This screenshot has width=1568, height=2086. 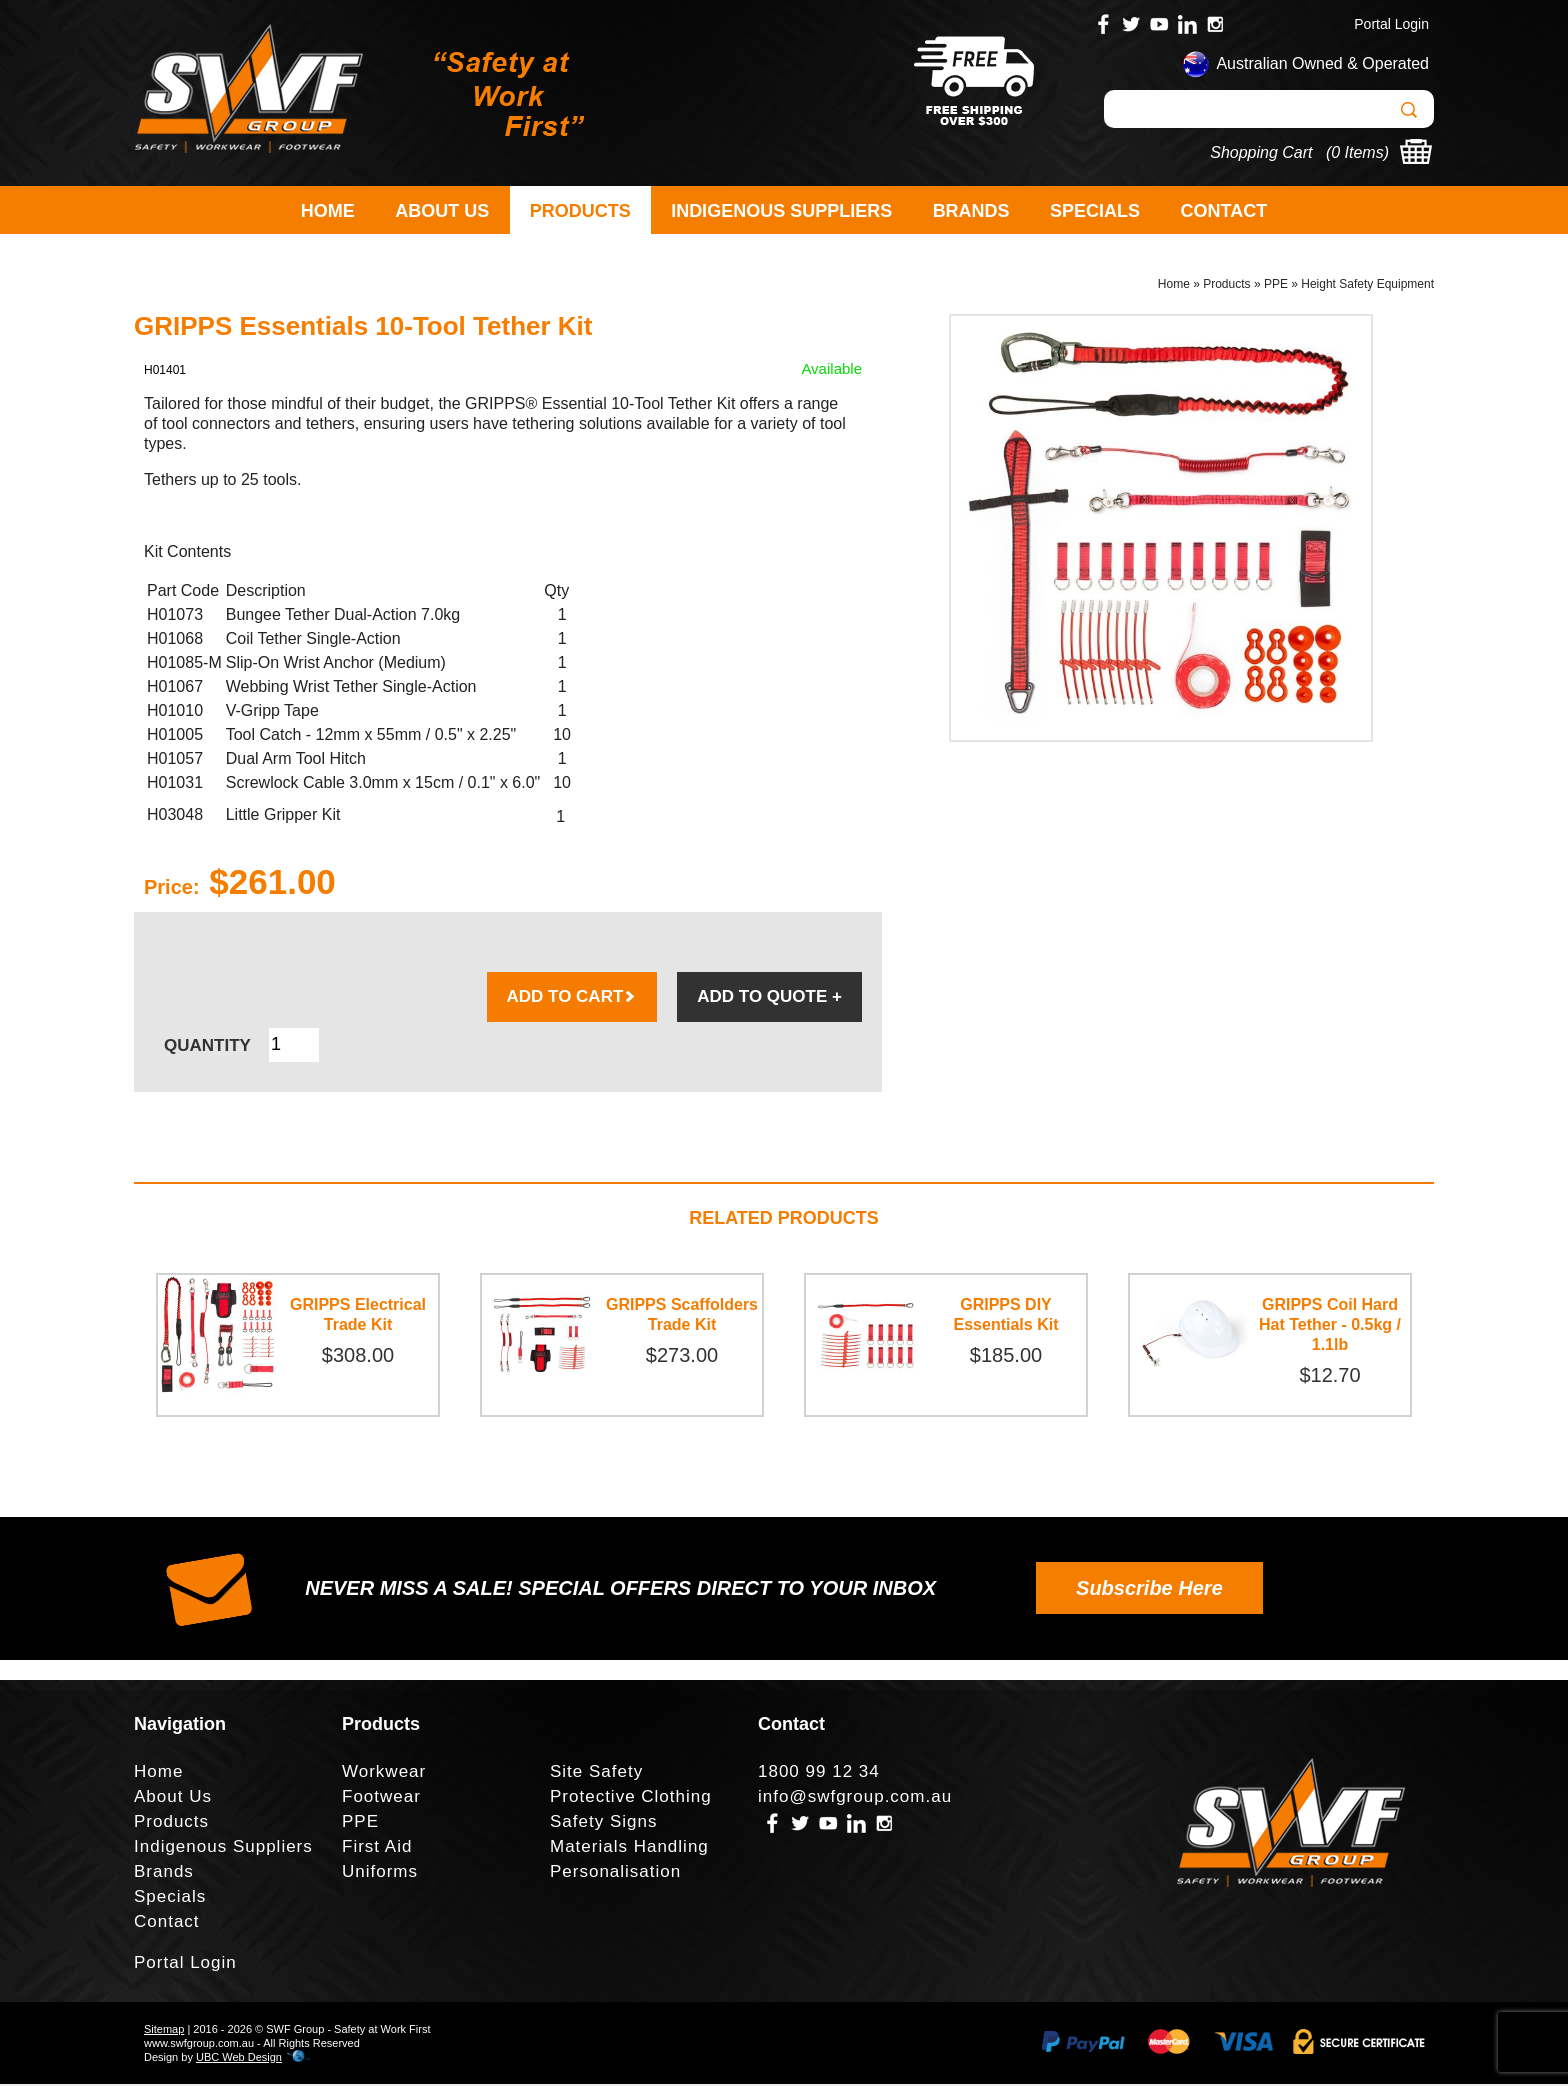 What do you see at coordinates (377, 1848) in the screenshot?
I see `First Aid` at bounding box center [377, 1848].